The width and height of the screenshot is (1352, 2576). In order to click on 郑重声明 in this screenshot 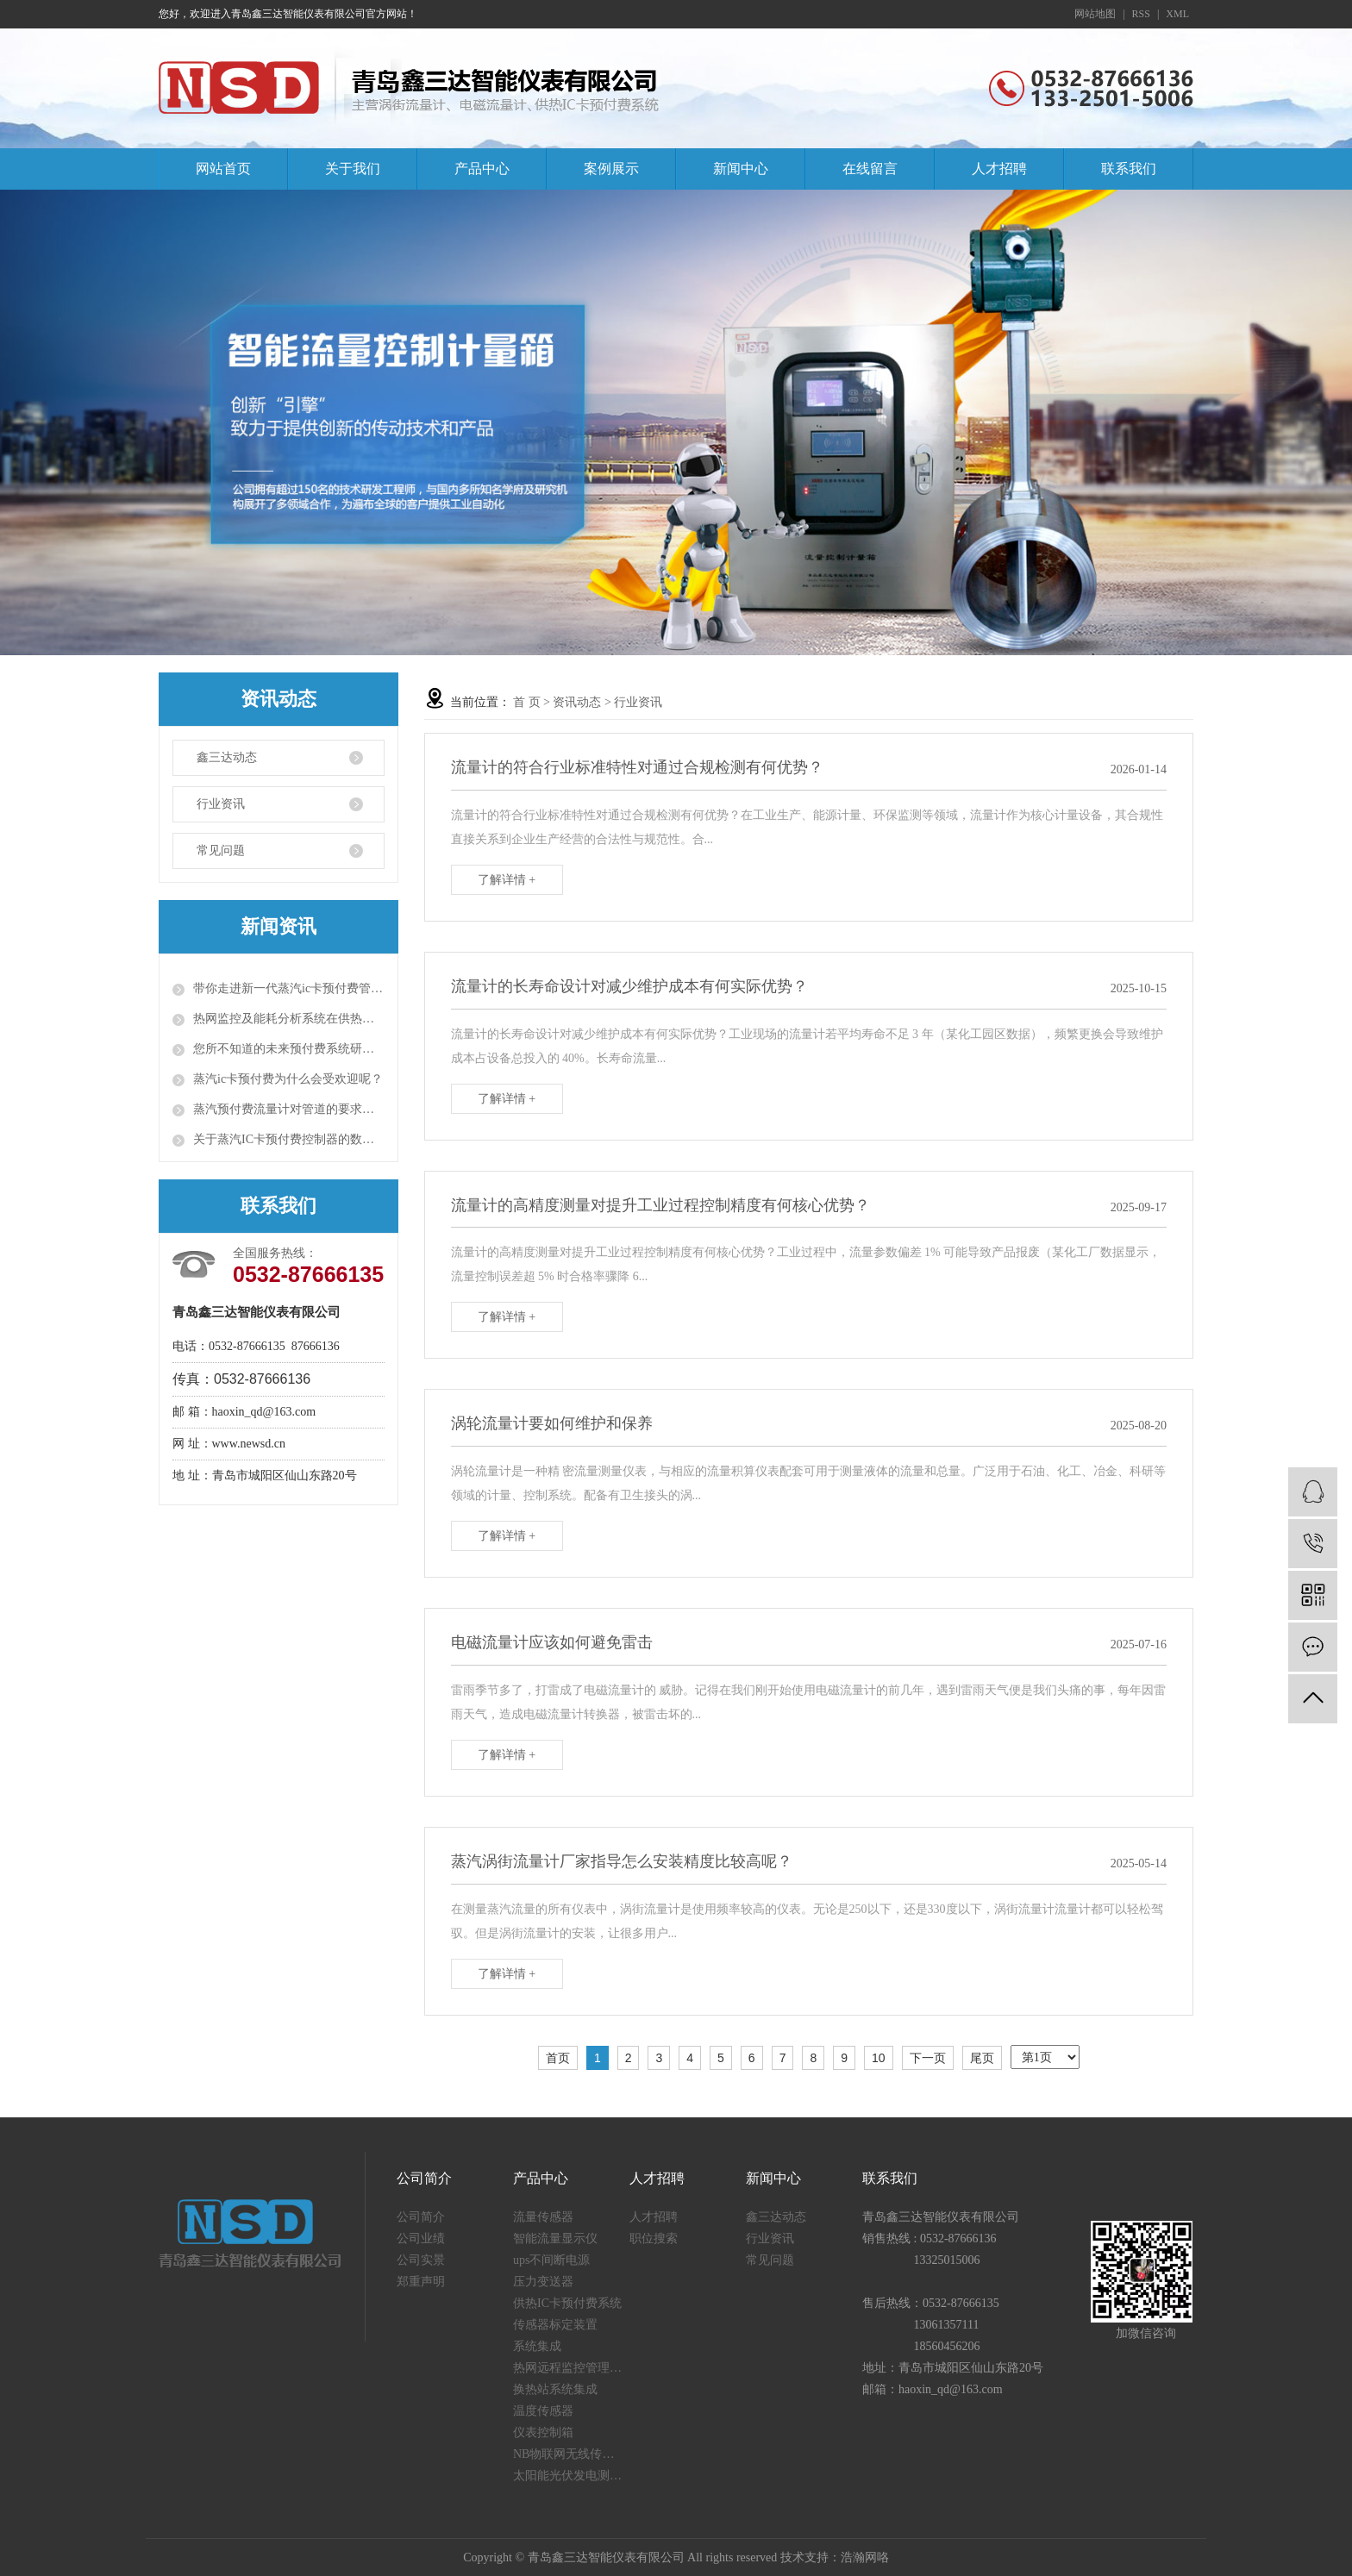, I will do `click(421, 2281)`.